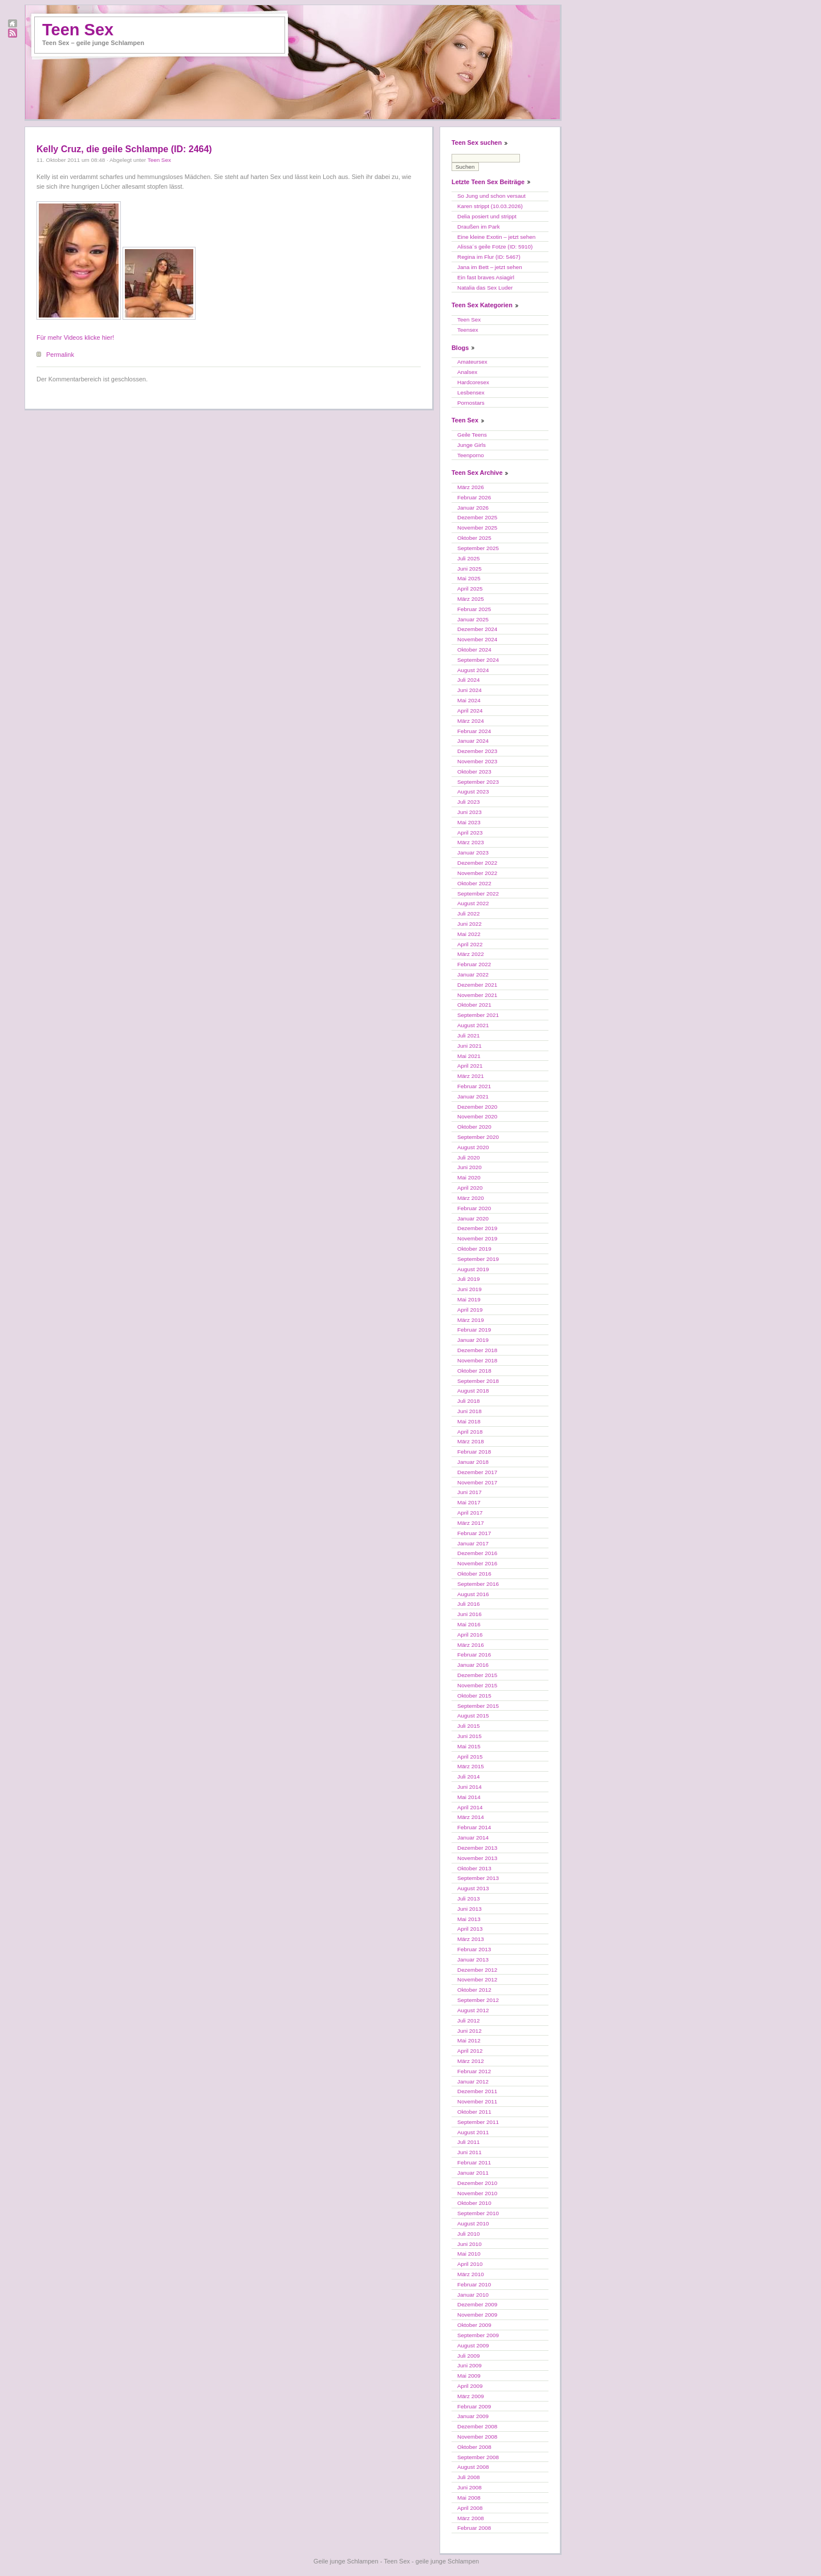 Image resolution: width=821 pixels, height=2576 pixels. I want to click on Mai 2014, so click(469, 1797).